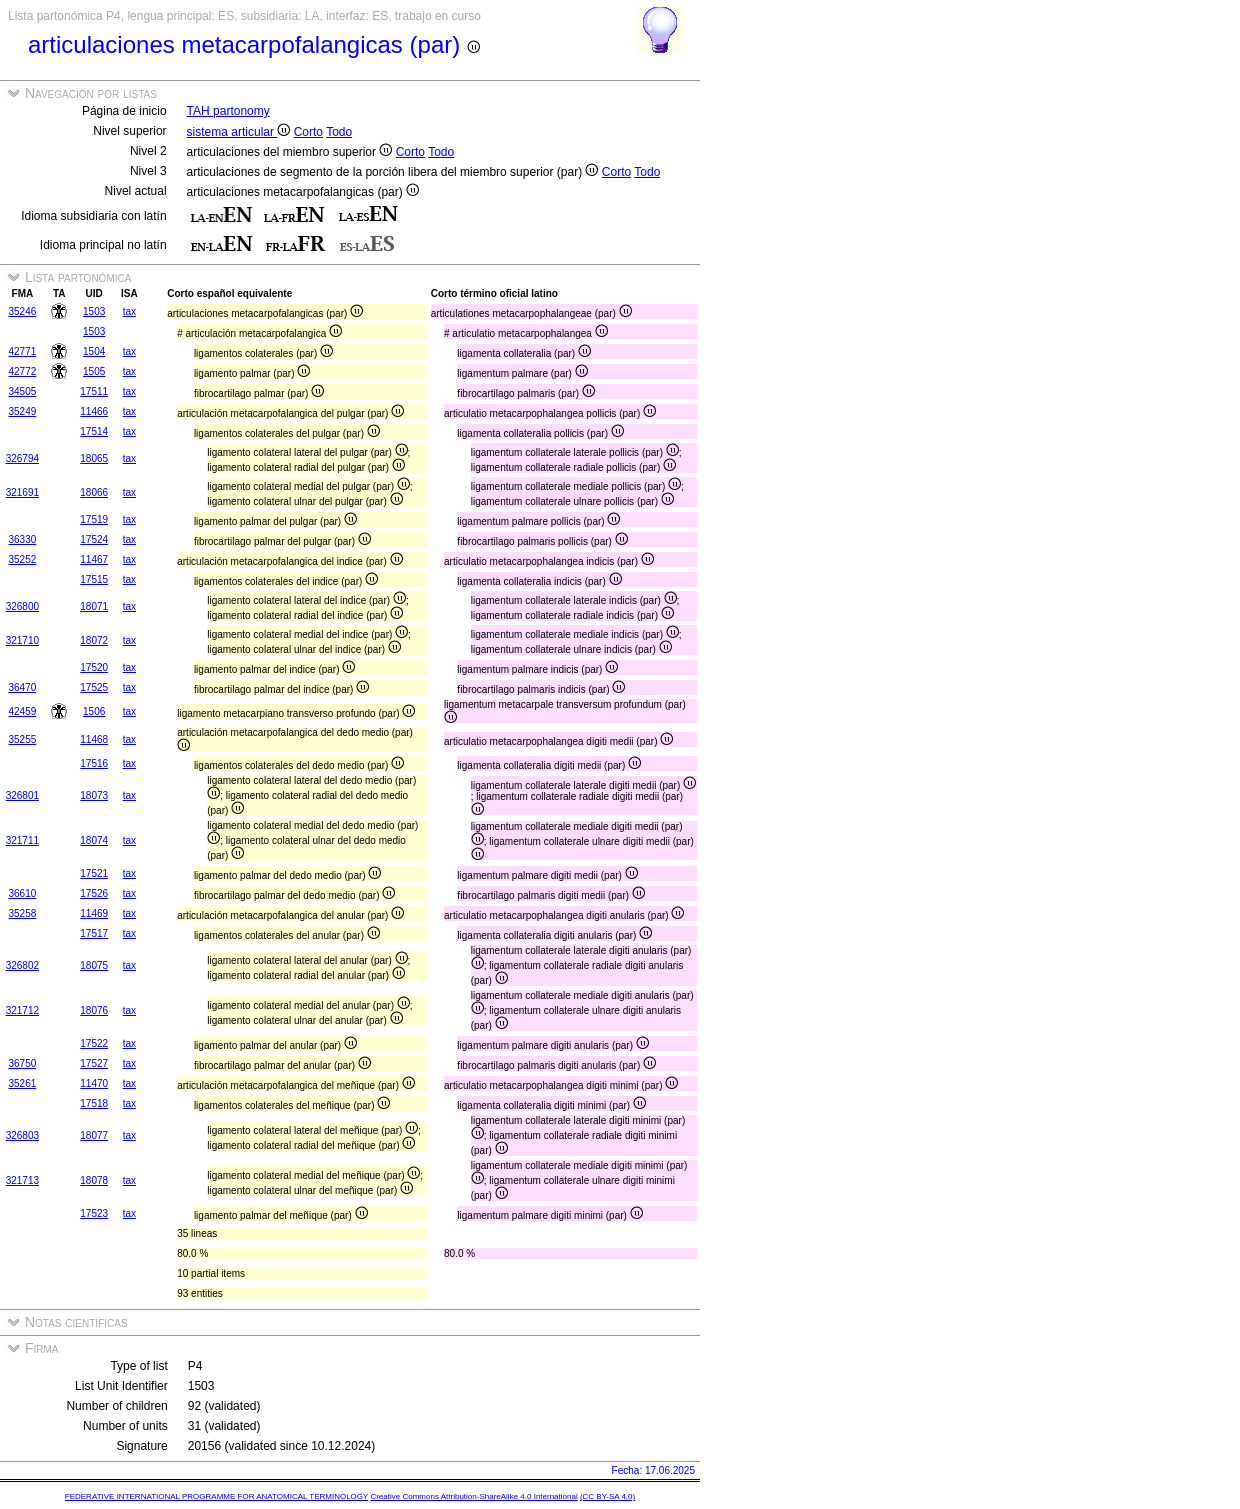  Describe the element at coordinates (94, 431) in the screenshot. I see `17514` at that location.